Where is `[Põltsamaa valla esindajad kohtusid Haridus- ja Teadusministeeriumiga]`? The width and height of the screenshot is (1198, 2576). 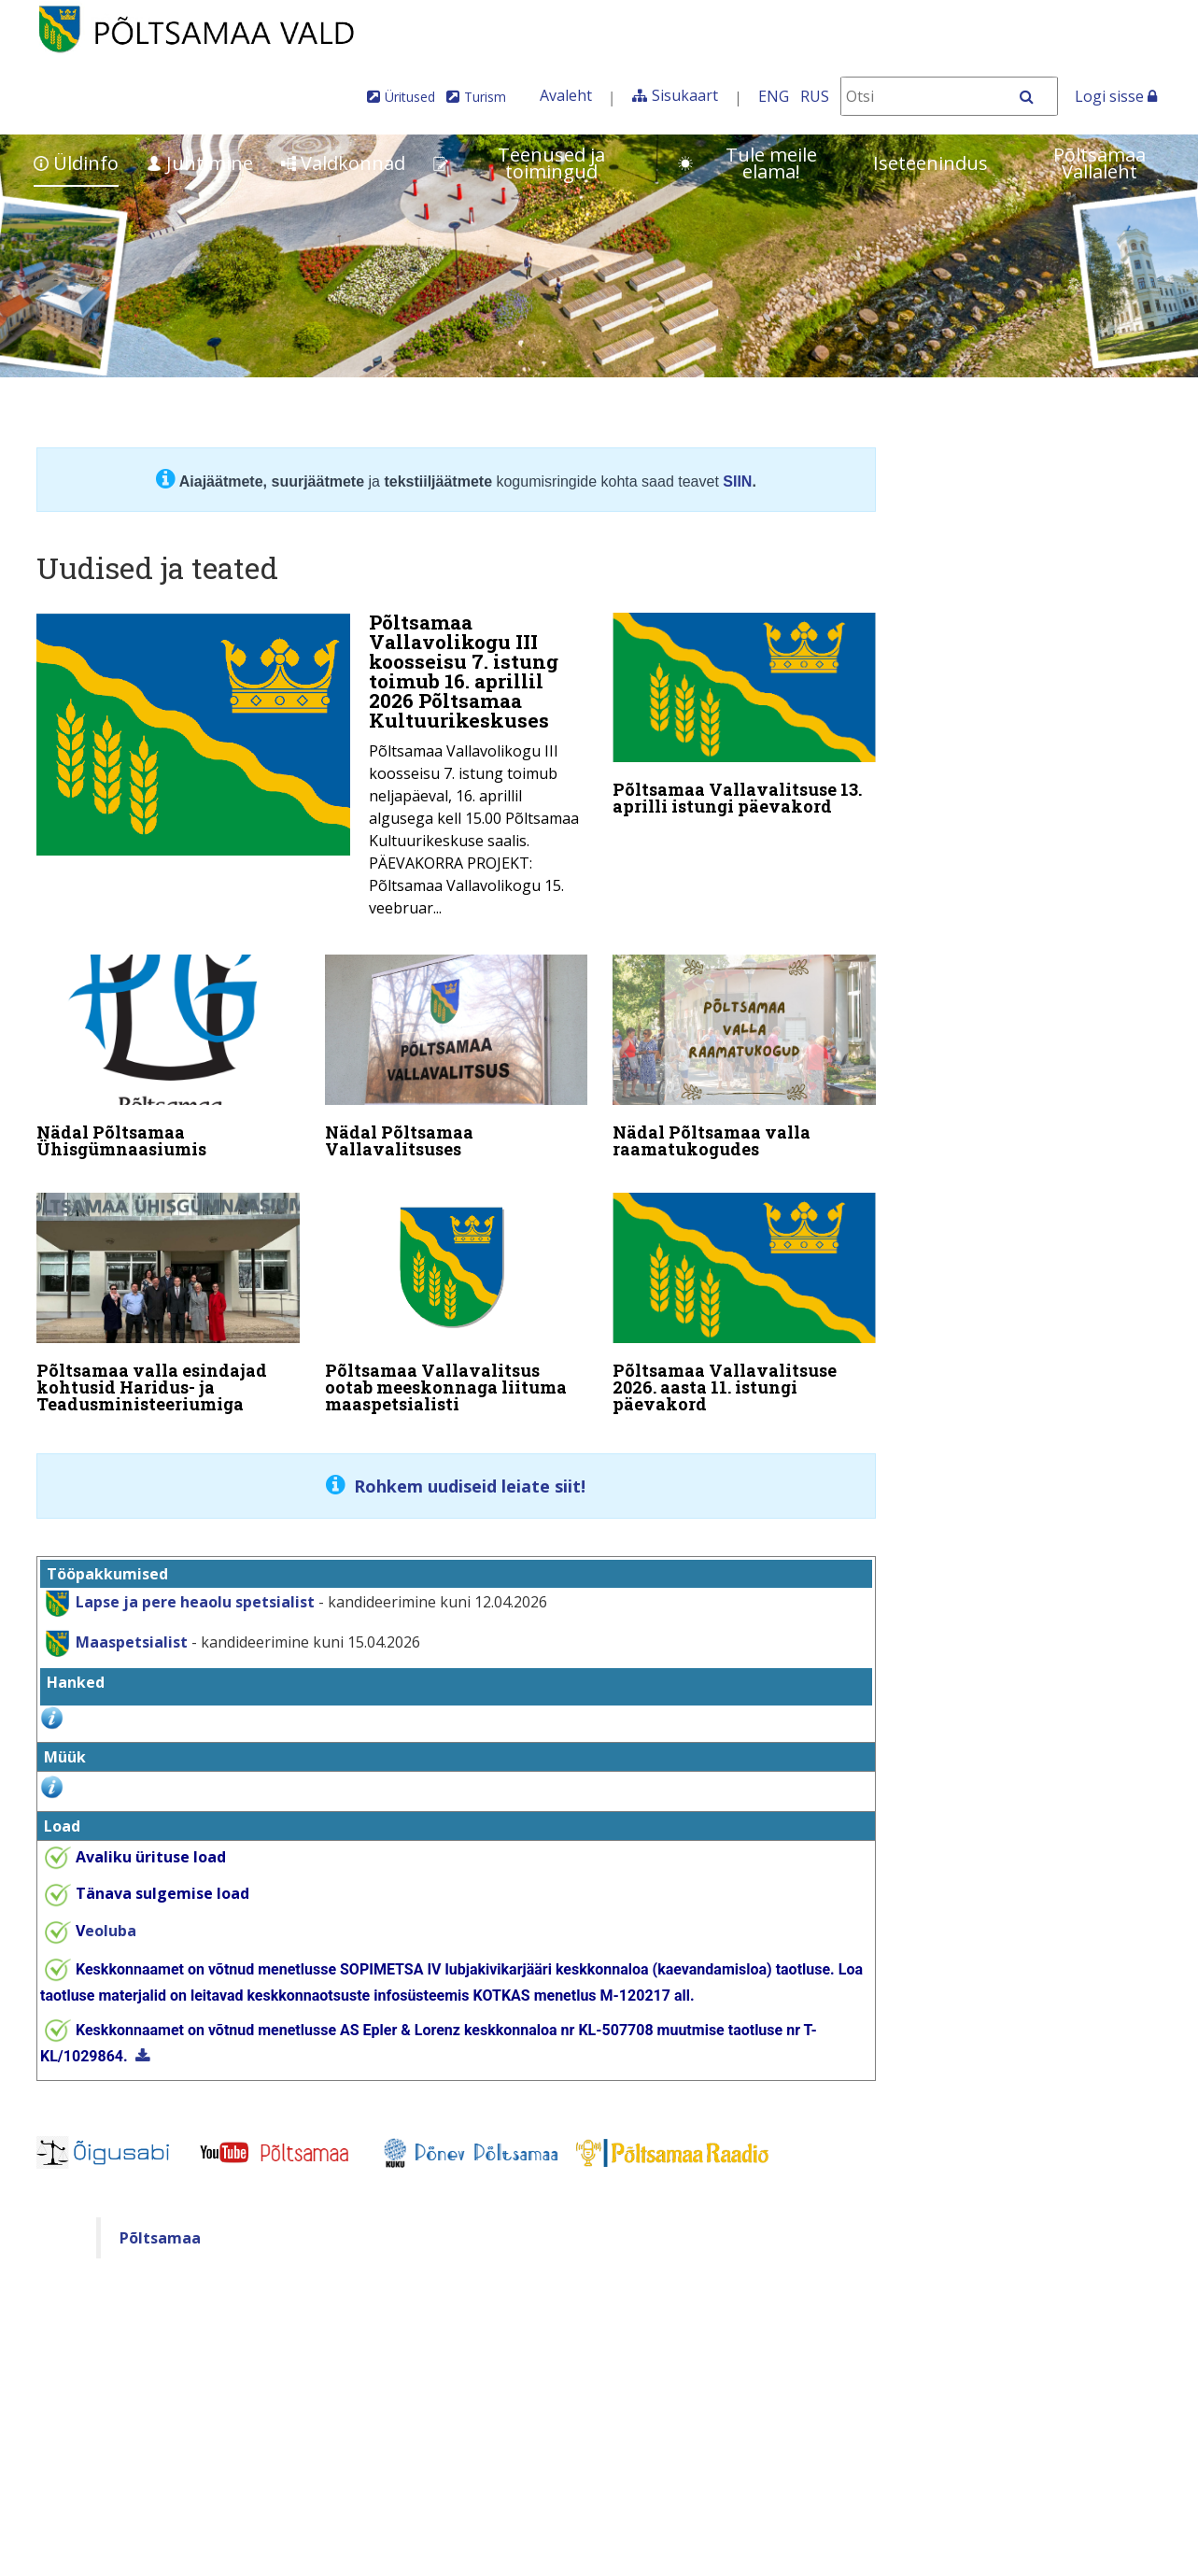 [Põltsamaa valla esindajad kohtusid Haridus- ja Teadusministeeriumiga] is located at coordinates (168, 1298).